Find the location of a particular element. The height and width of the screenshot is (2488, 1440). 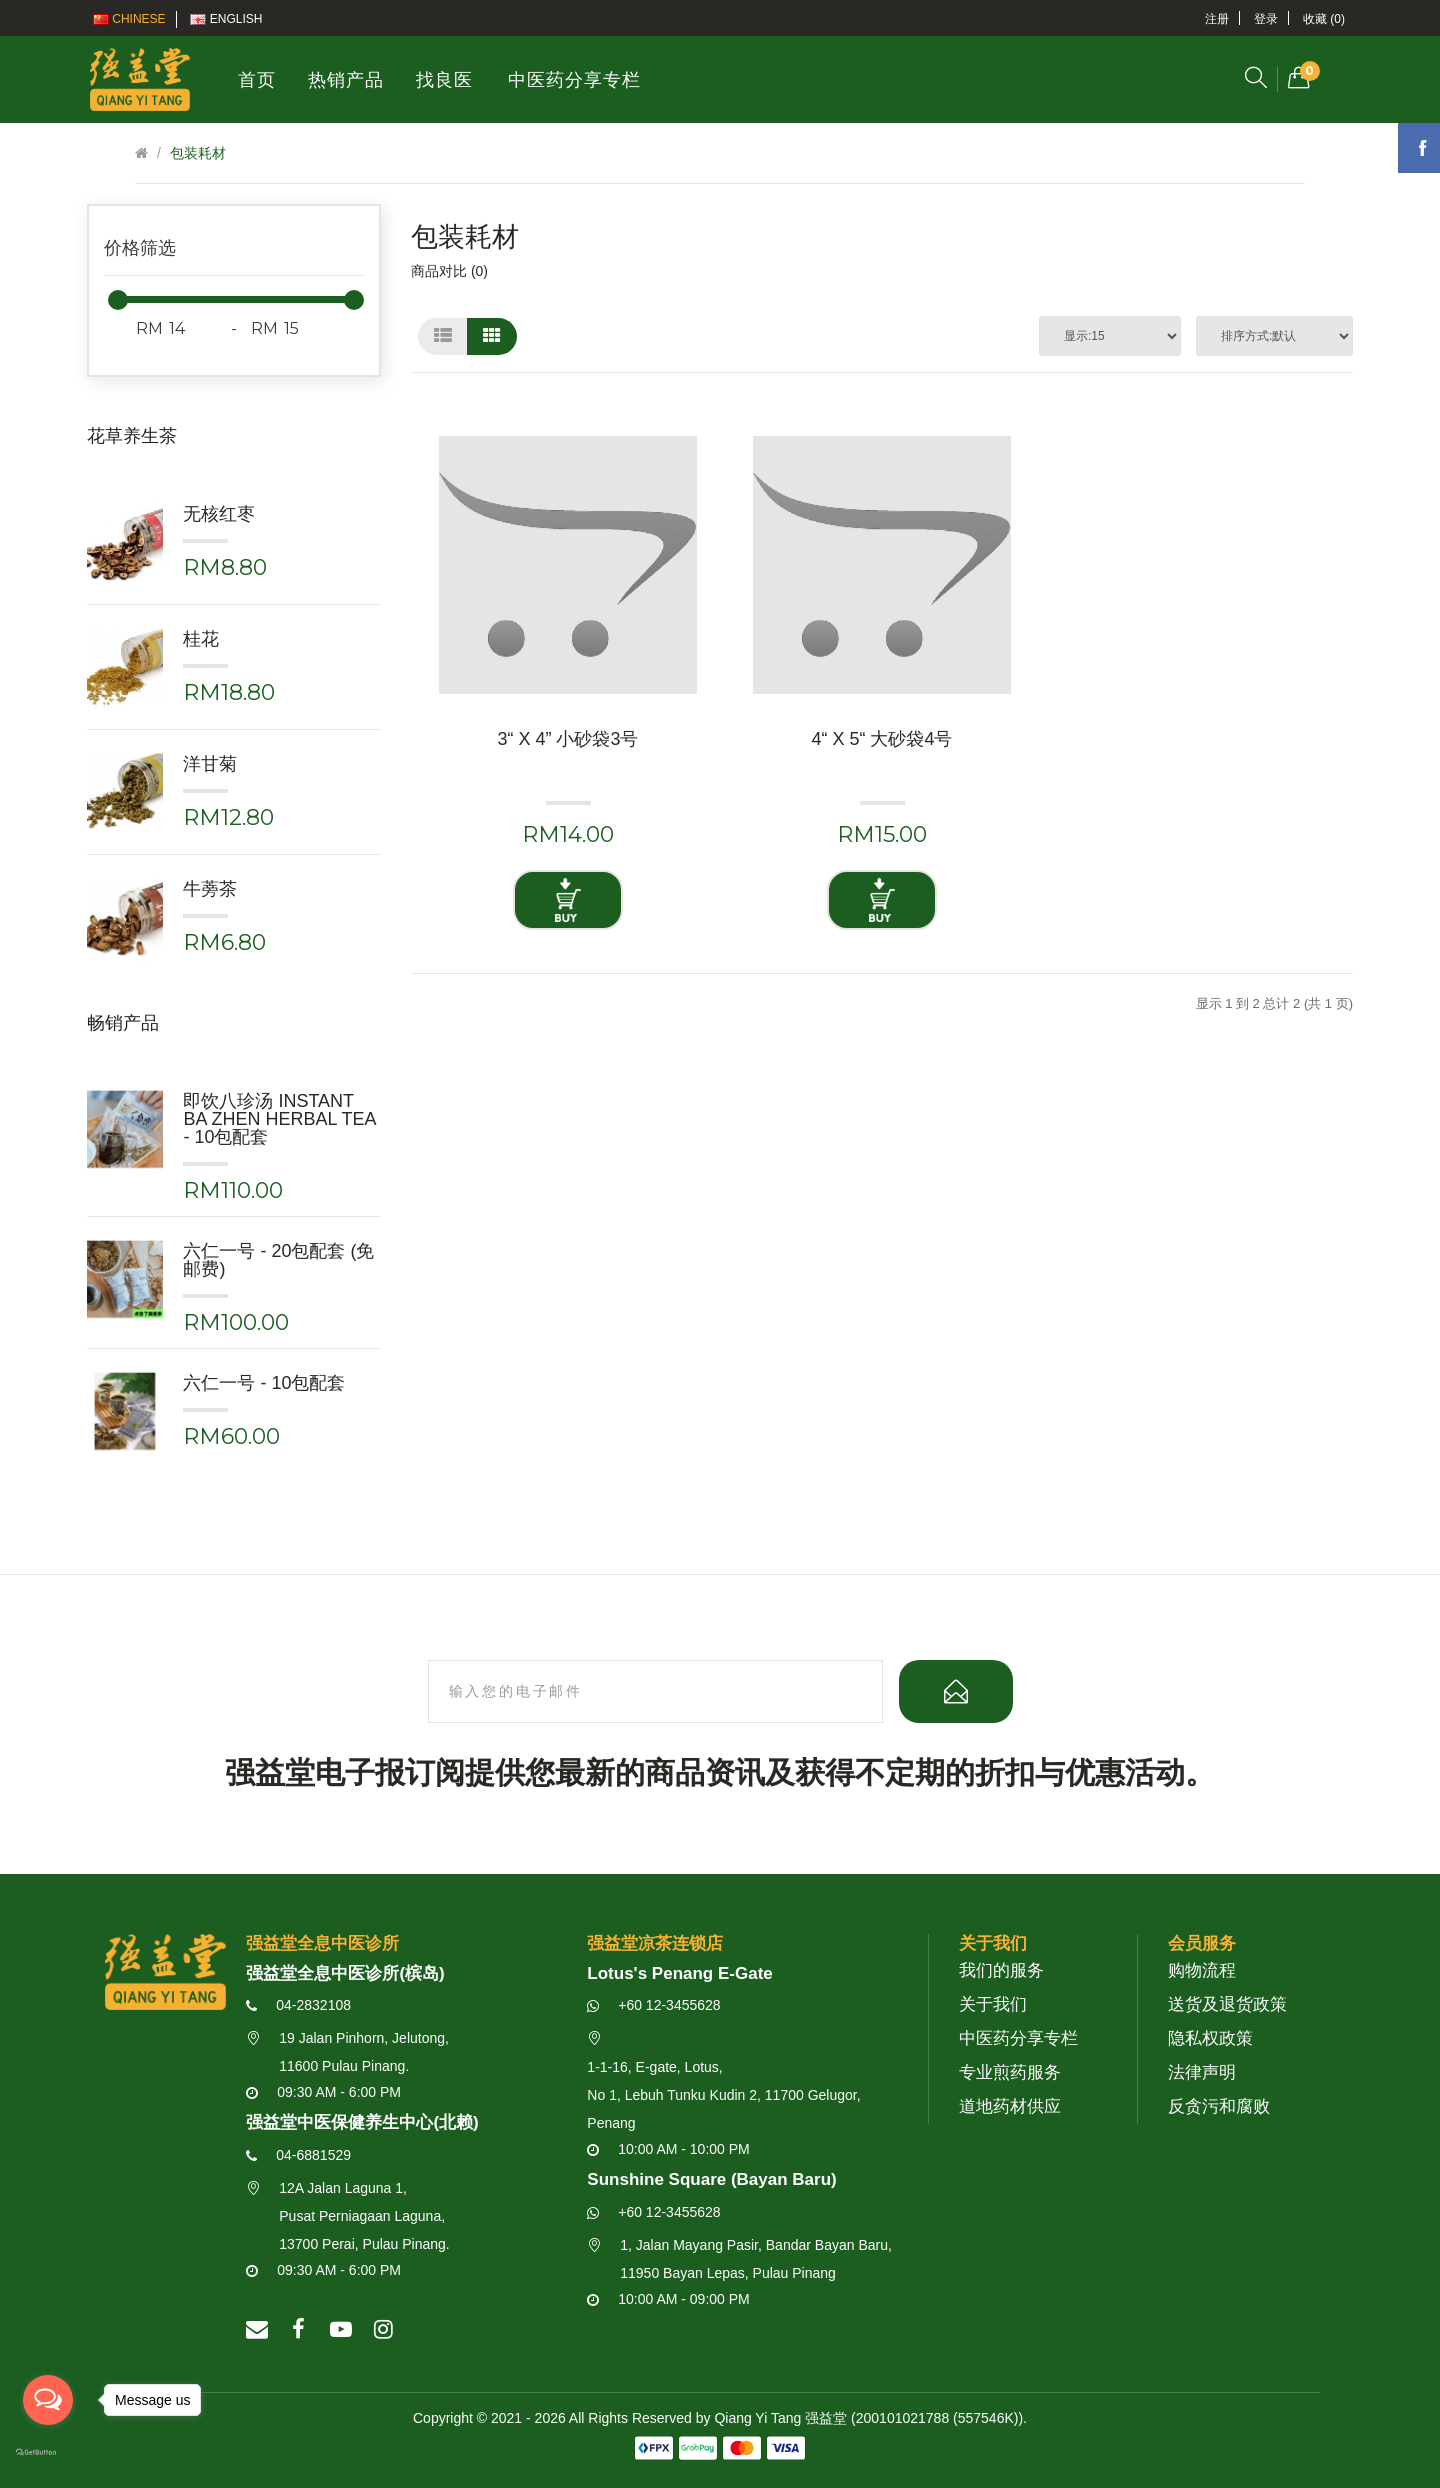

[Open messengers list] is located at coordinates (48, 2400).